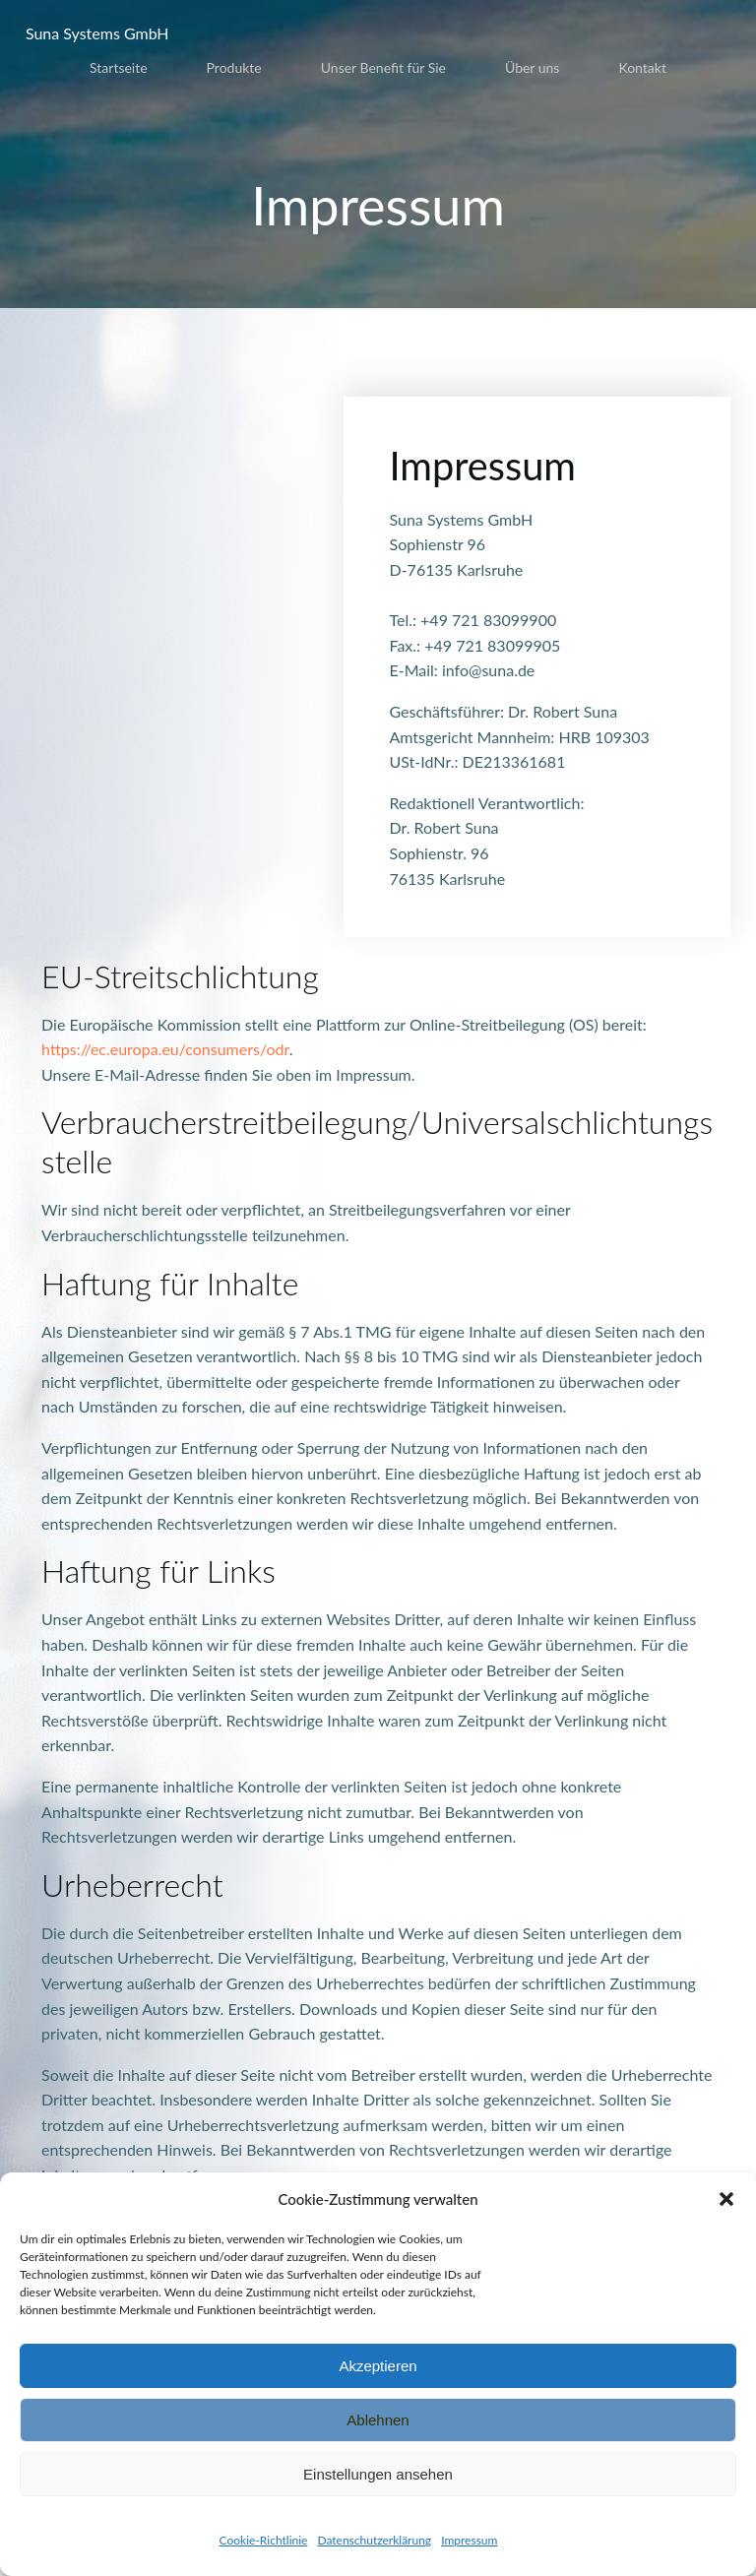 The height and width of the screenshot is (2576, 756). What do you see at coordinates (264, 2540) in the screenshot?
I see `Cookie-Richtlinie` at bounding box center [264, 2540].